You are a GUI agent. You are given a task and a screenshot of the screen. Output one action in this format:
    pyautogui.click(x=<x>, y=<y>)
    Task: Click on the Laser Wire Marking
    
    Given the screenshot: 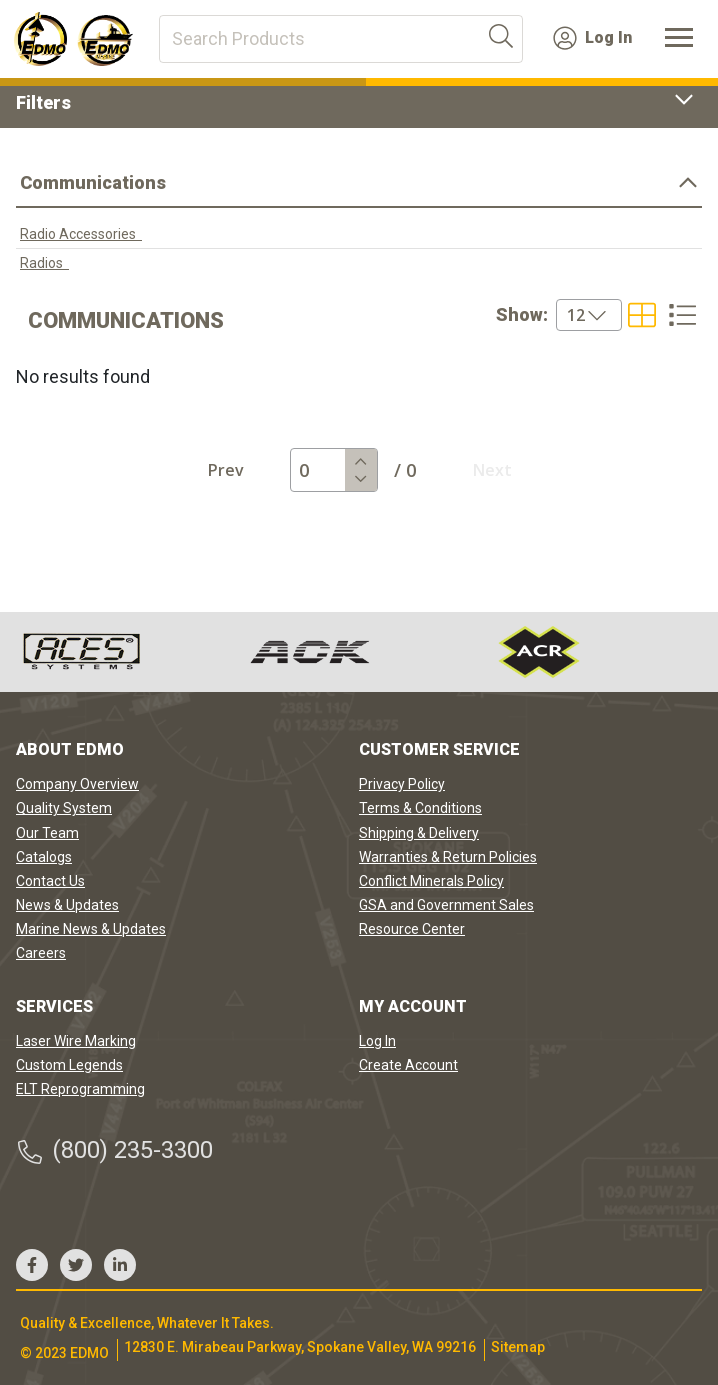 What is the action you would take?
    pyautogui.click(x=76, y=1041)
    